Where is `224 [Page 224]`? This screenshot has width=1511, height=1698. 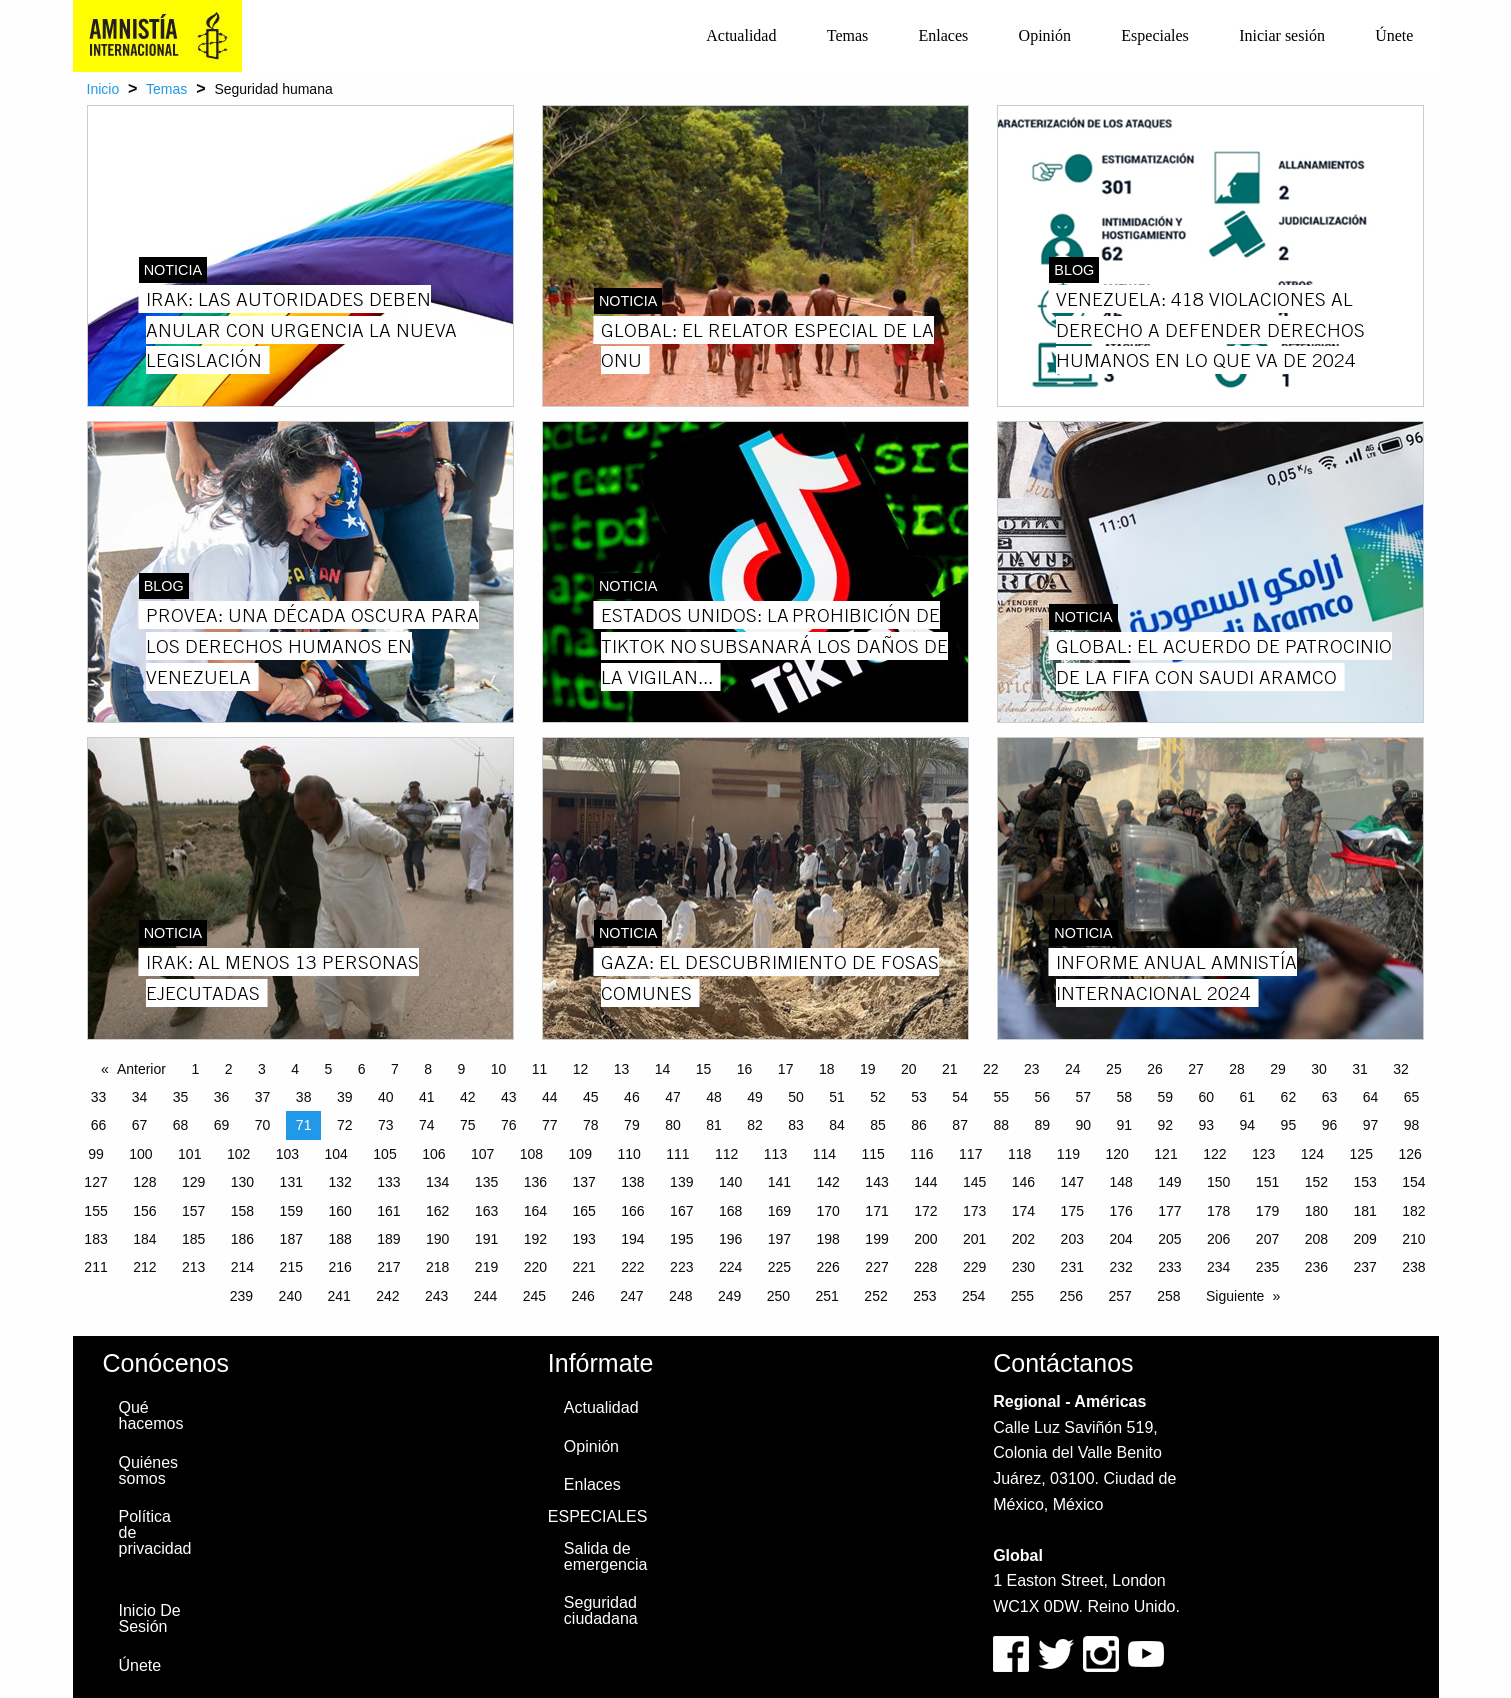
224 [Page 224] is located at coordinates (730, 1267).